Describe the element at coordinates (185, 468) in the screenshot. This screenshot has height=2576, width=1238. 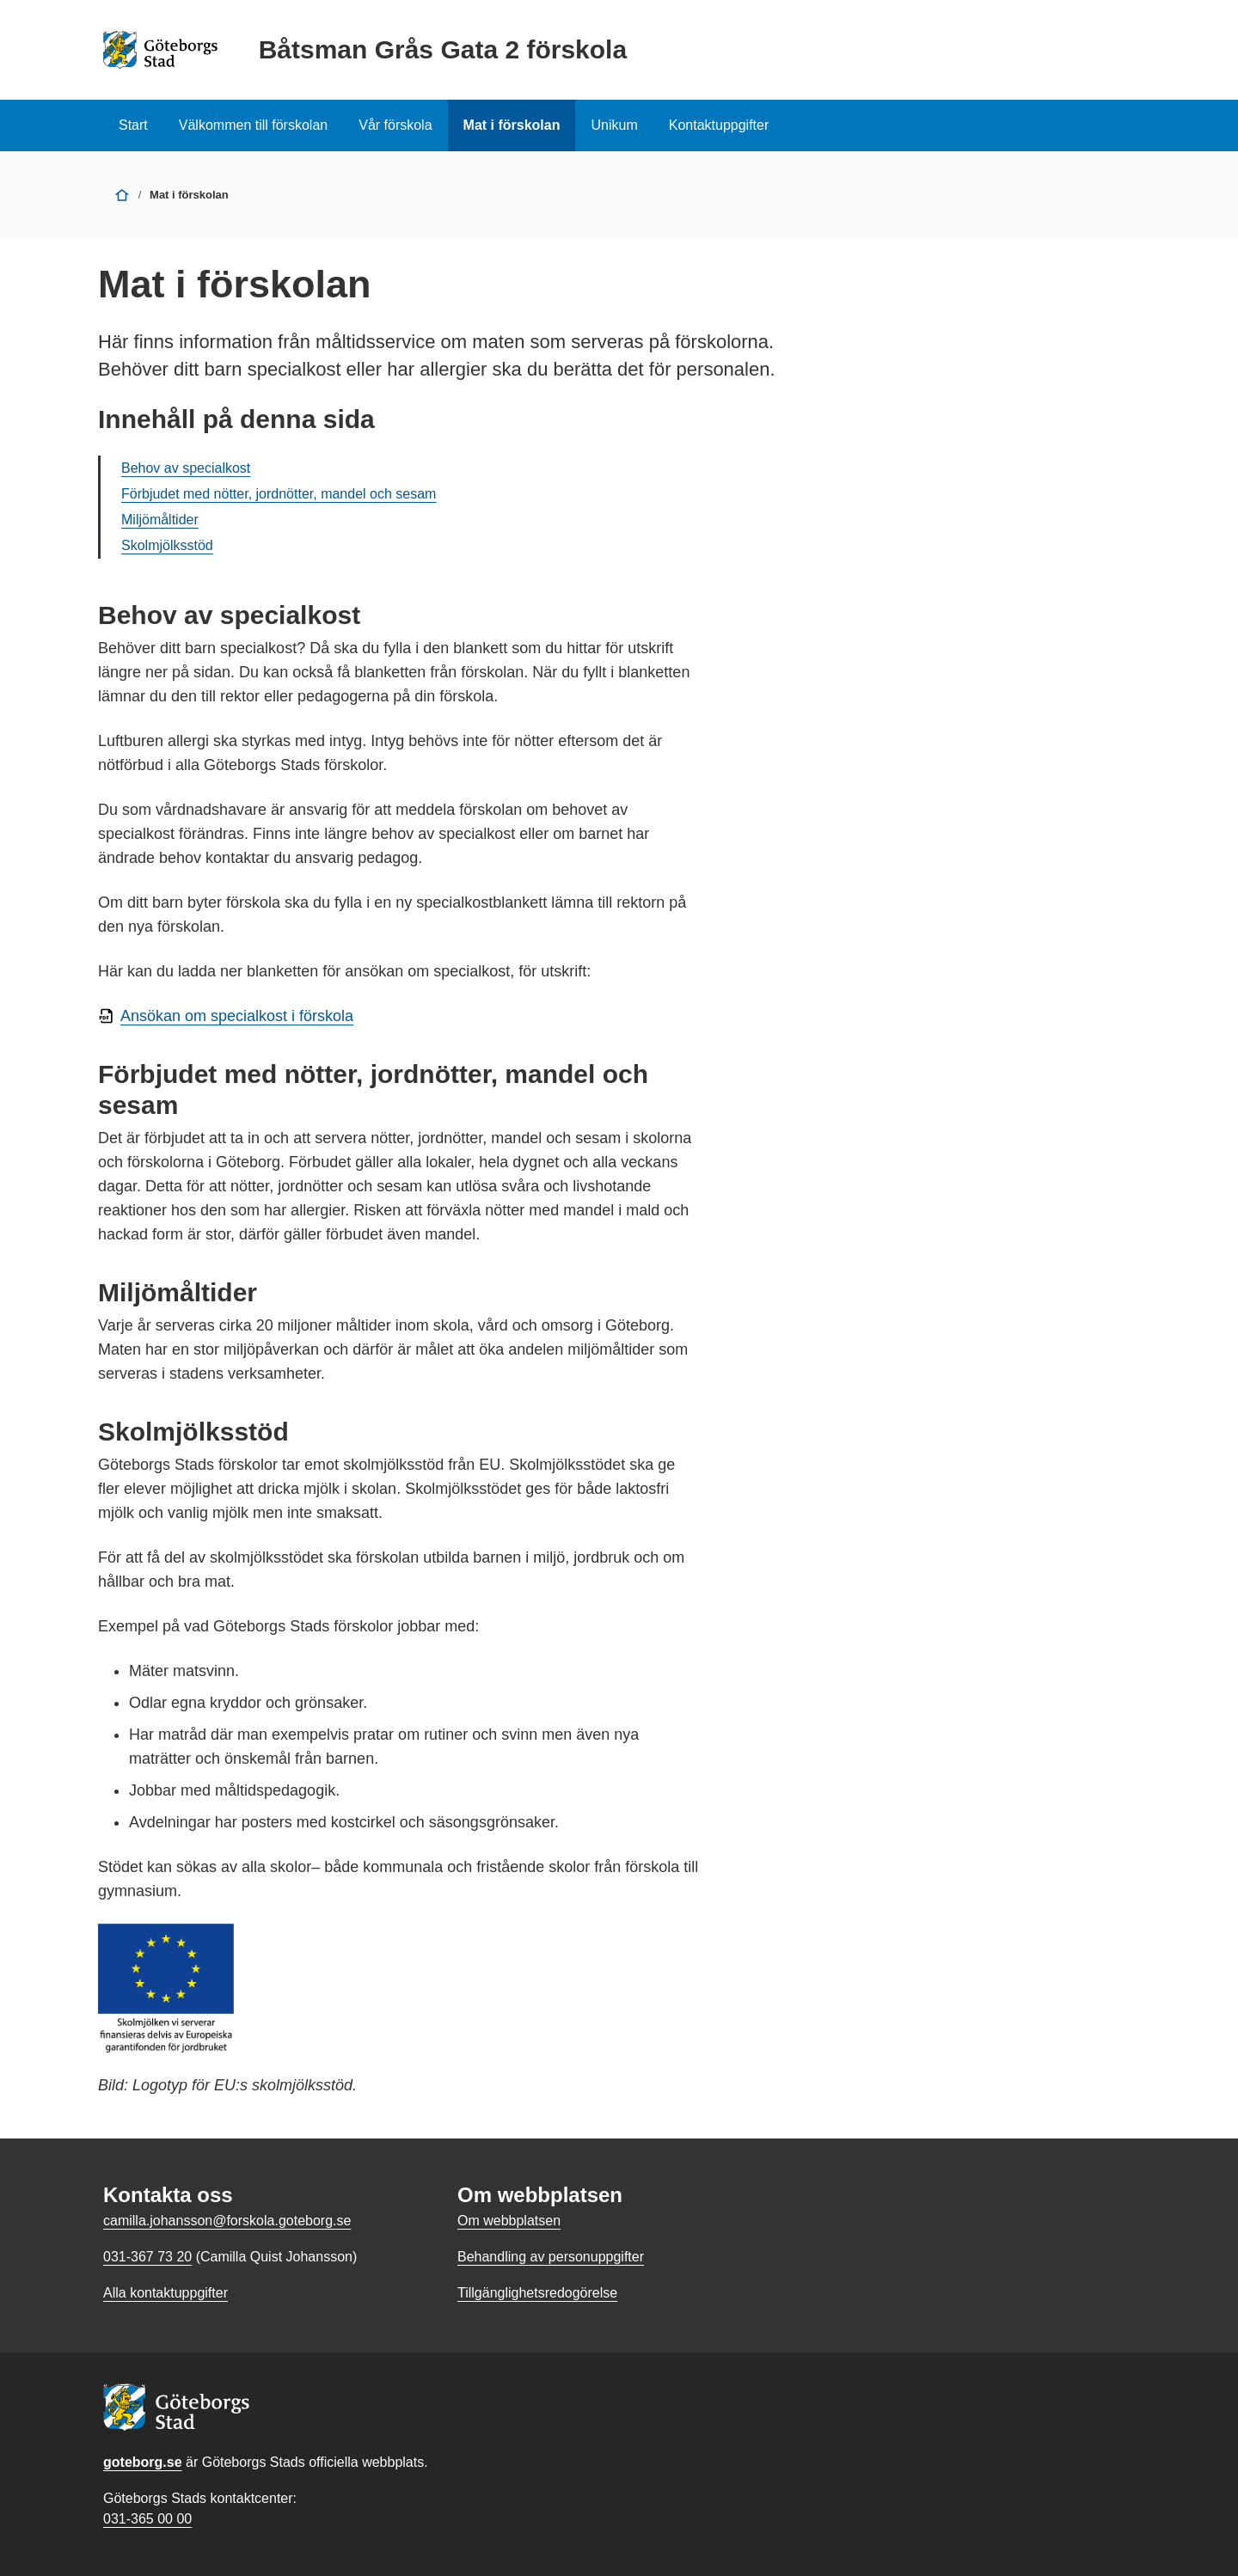
I see `Behov av specialkost` at that location.